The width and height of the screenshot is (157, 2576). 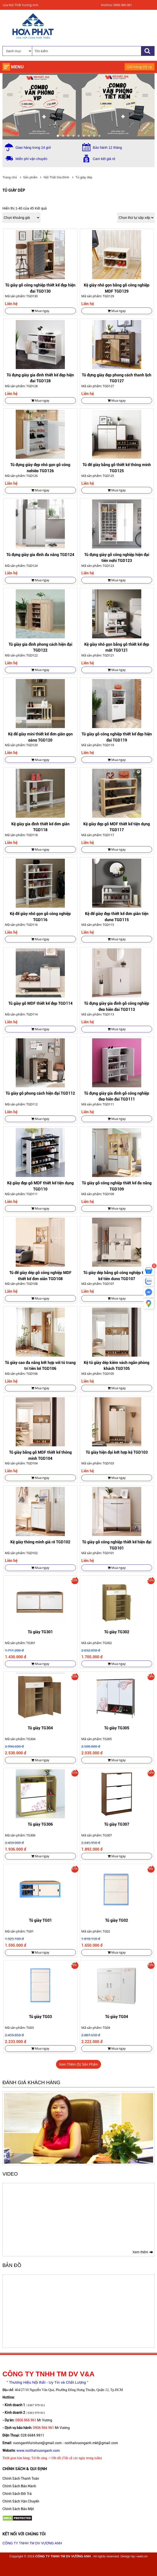 I want to click on Xem Thêm (5) Sản Phẩm, so click(x=78, y=2064).